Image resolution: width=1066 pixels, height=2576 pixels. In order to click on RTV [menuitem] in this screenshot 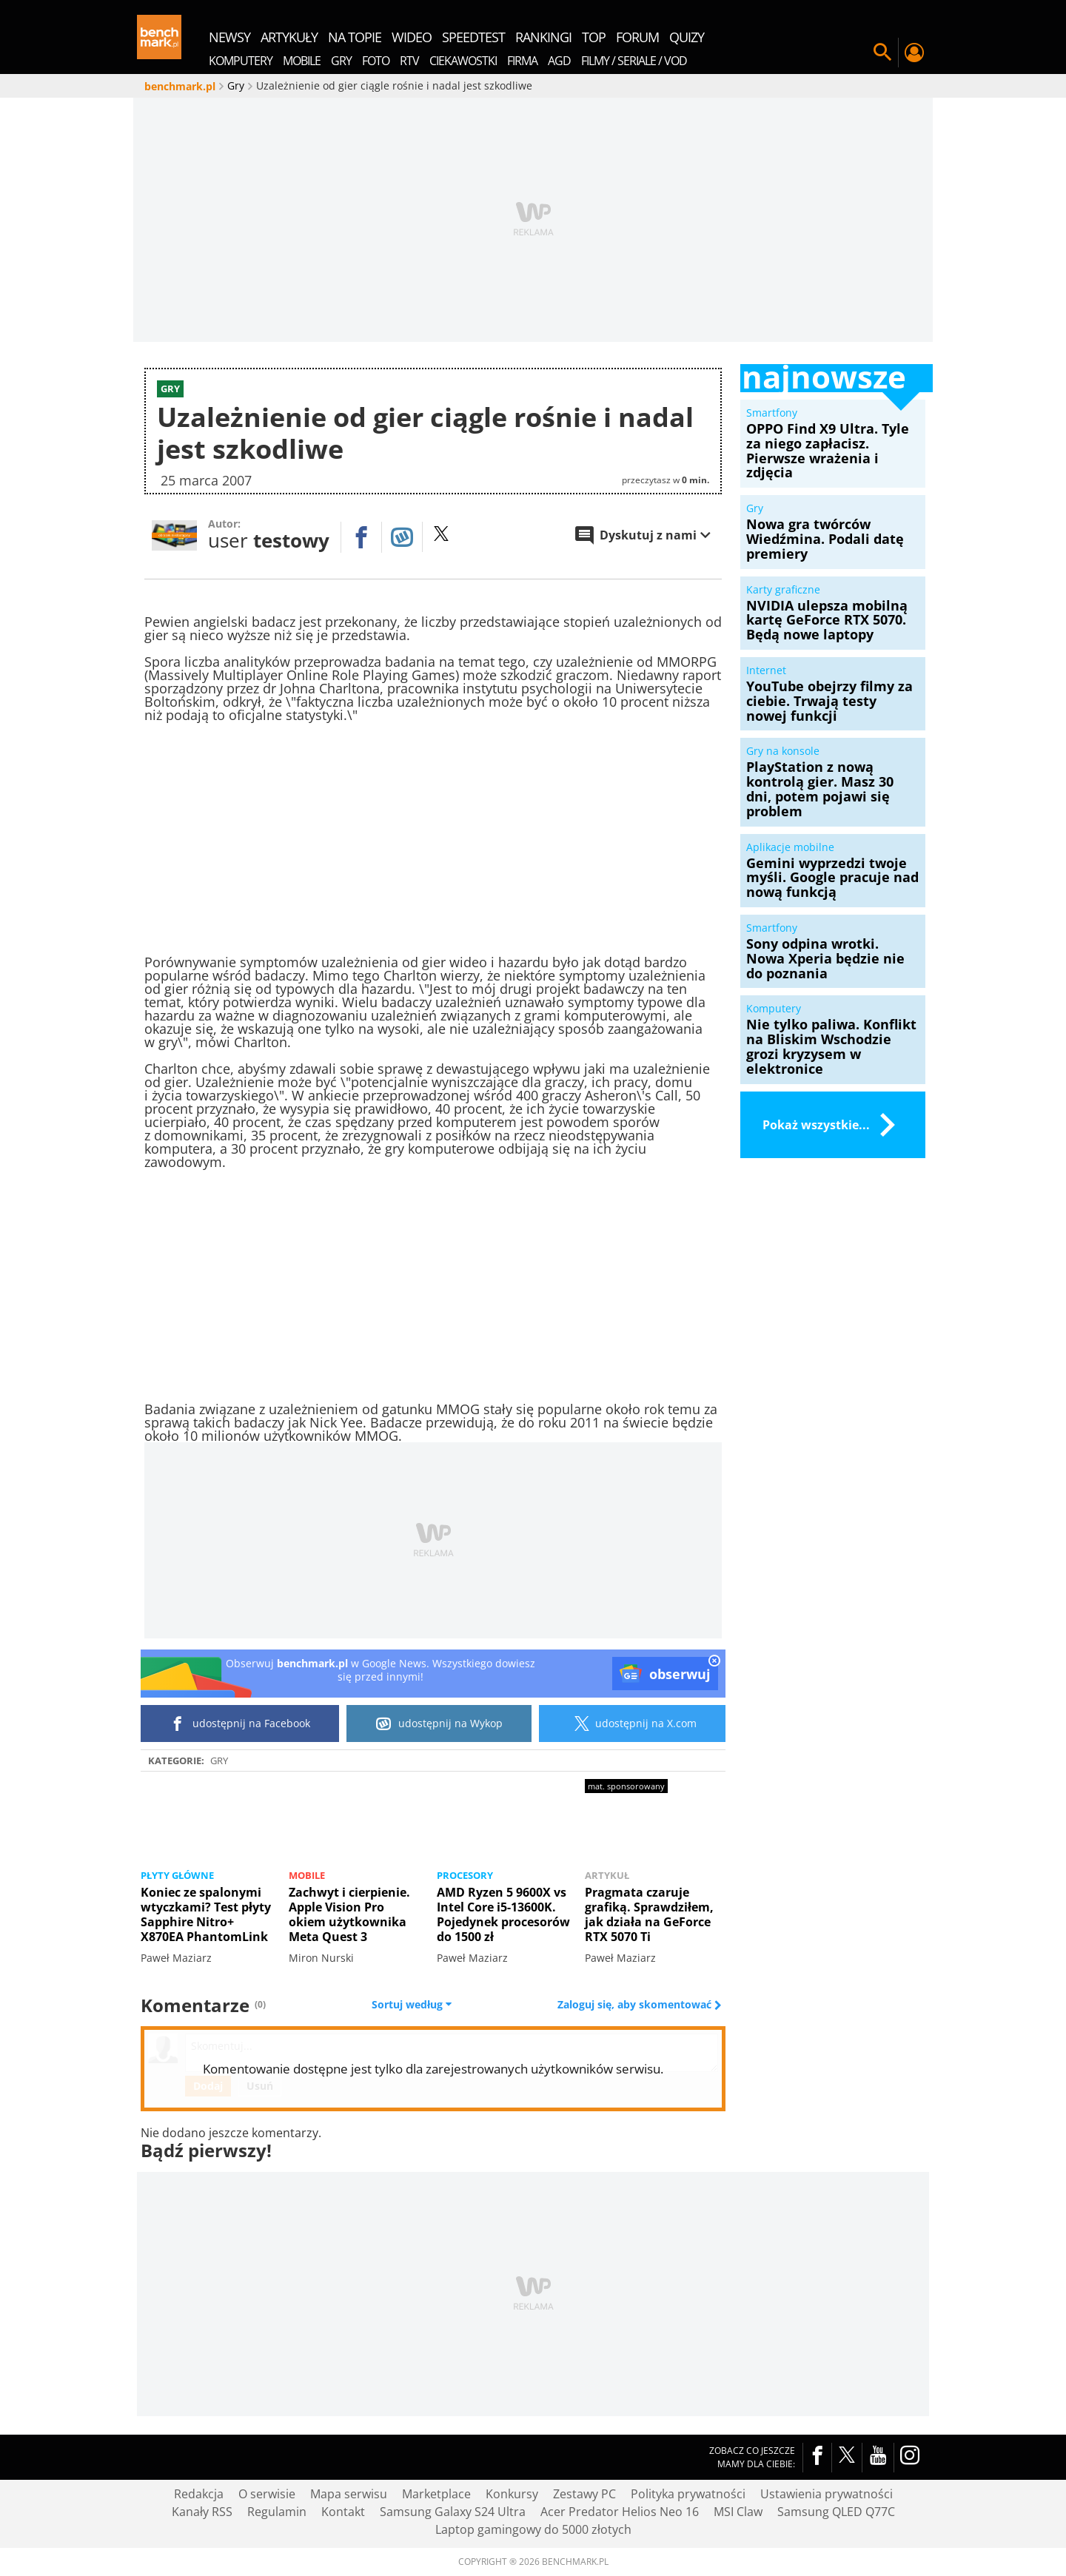, I will do `click(409, 61)`.